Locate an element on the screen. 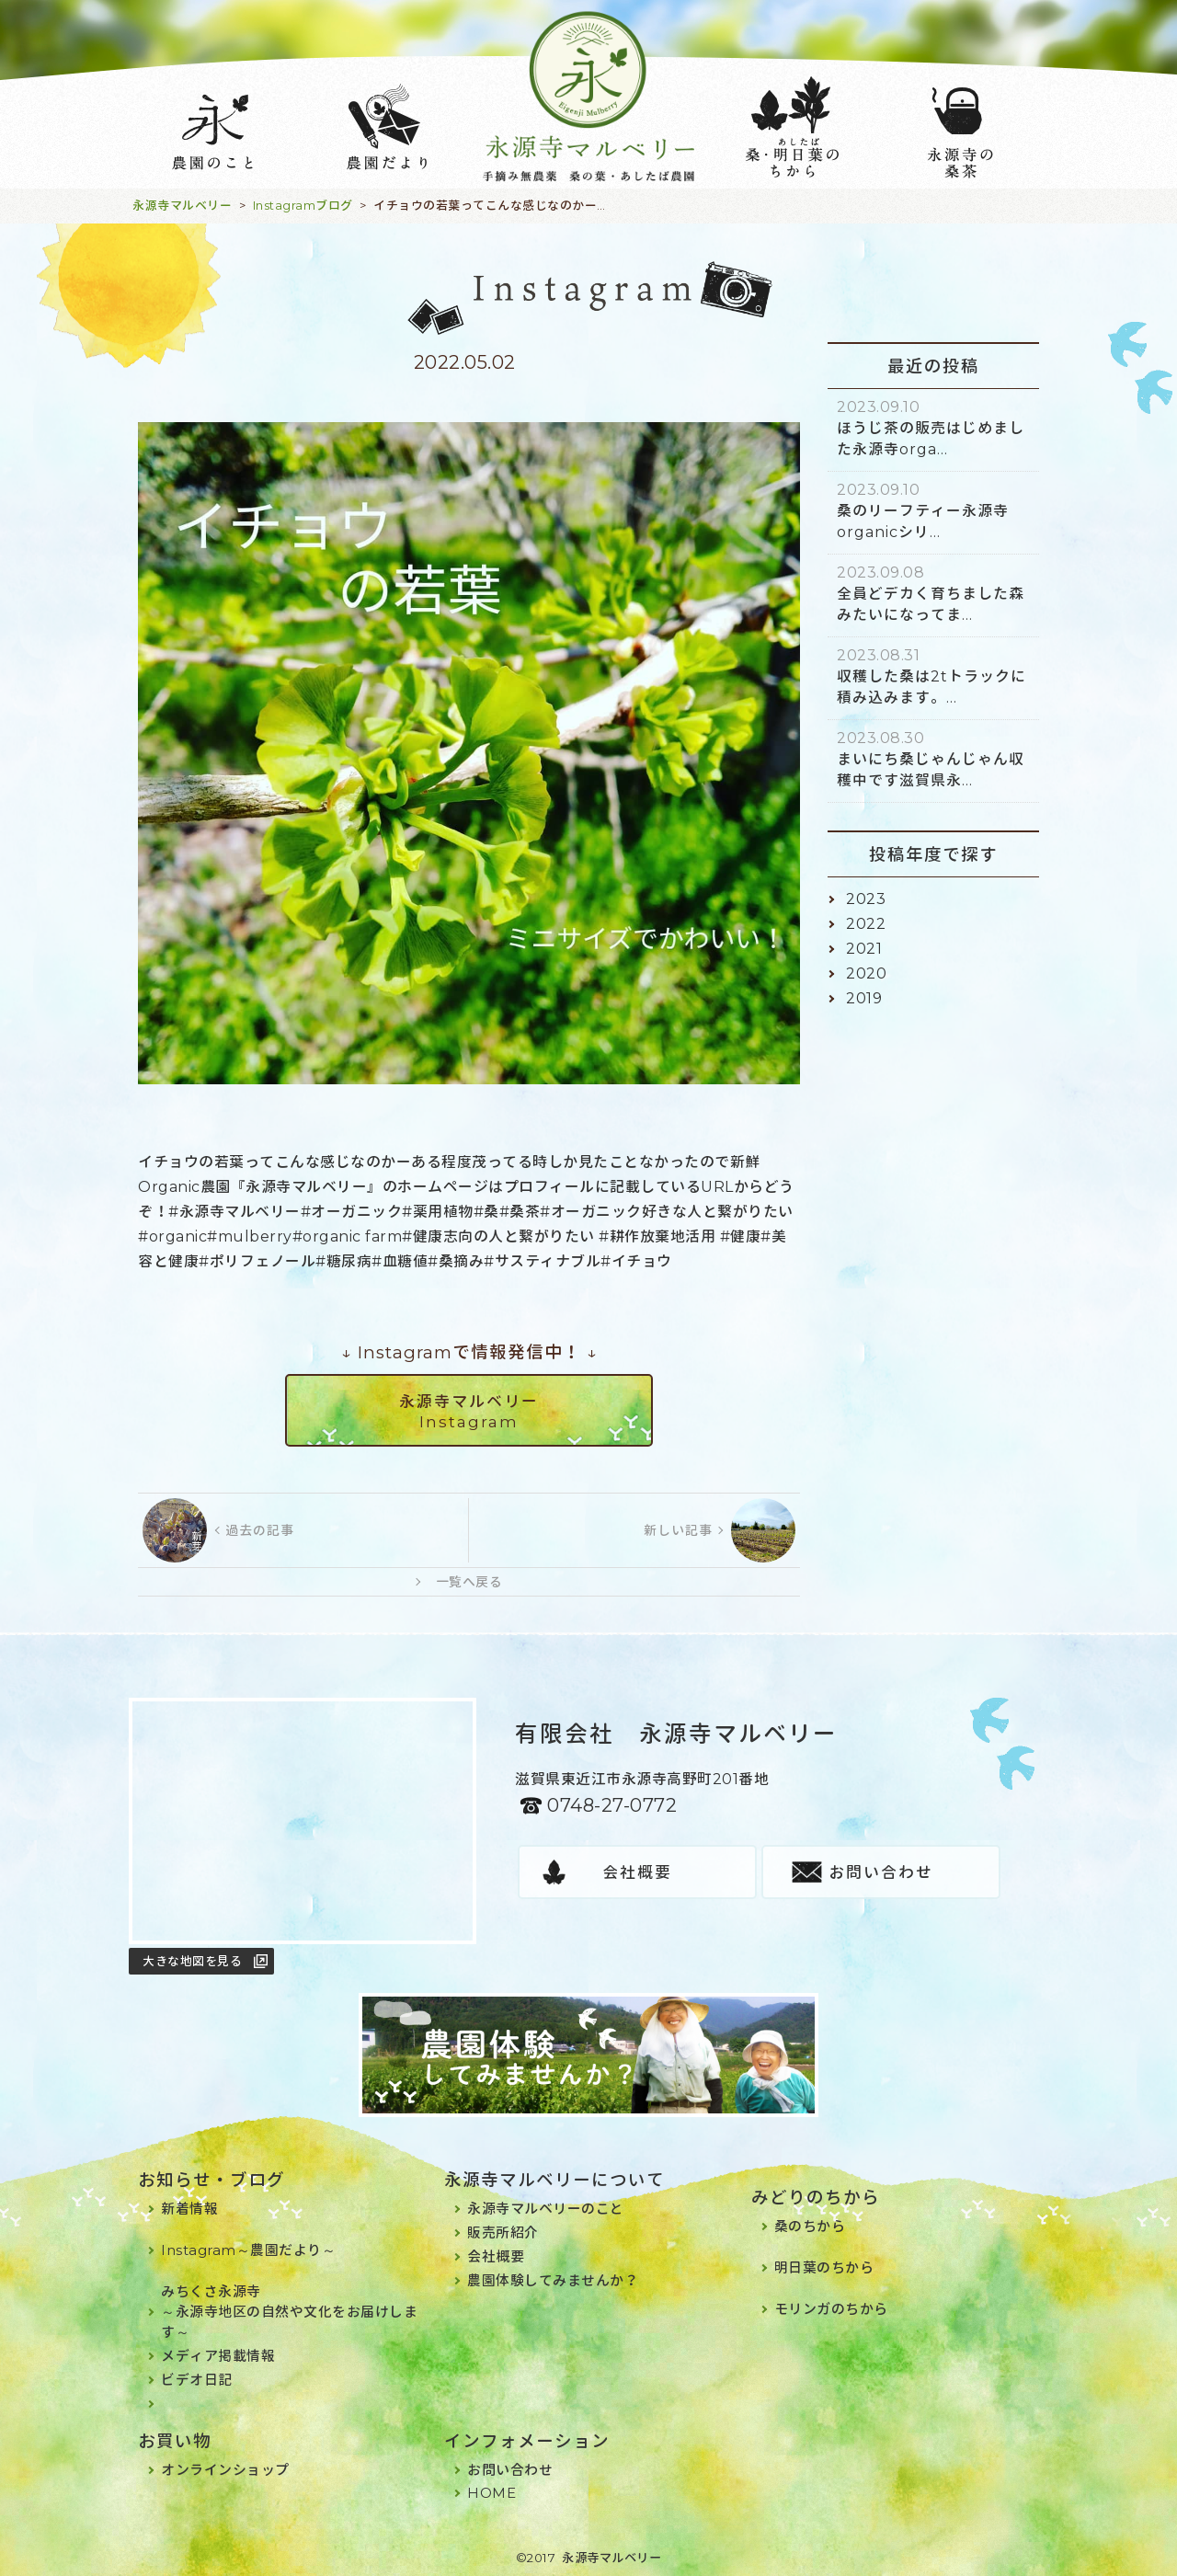 Image resolution: width=1177 pixels, height=2576 pixels. 会社概要 is located at coordinates (637, 1872).